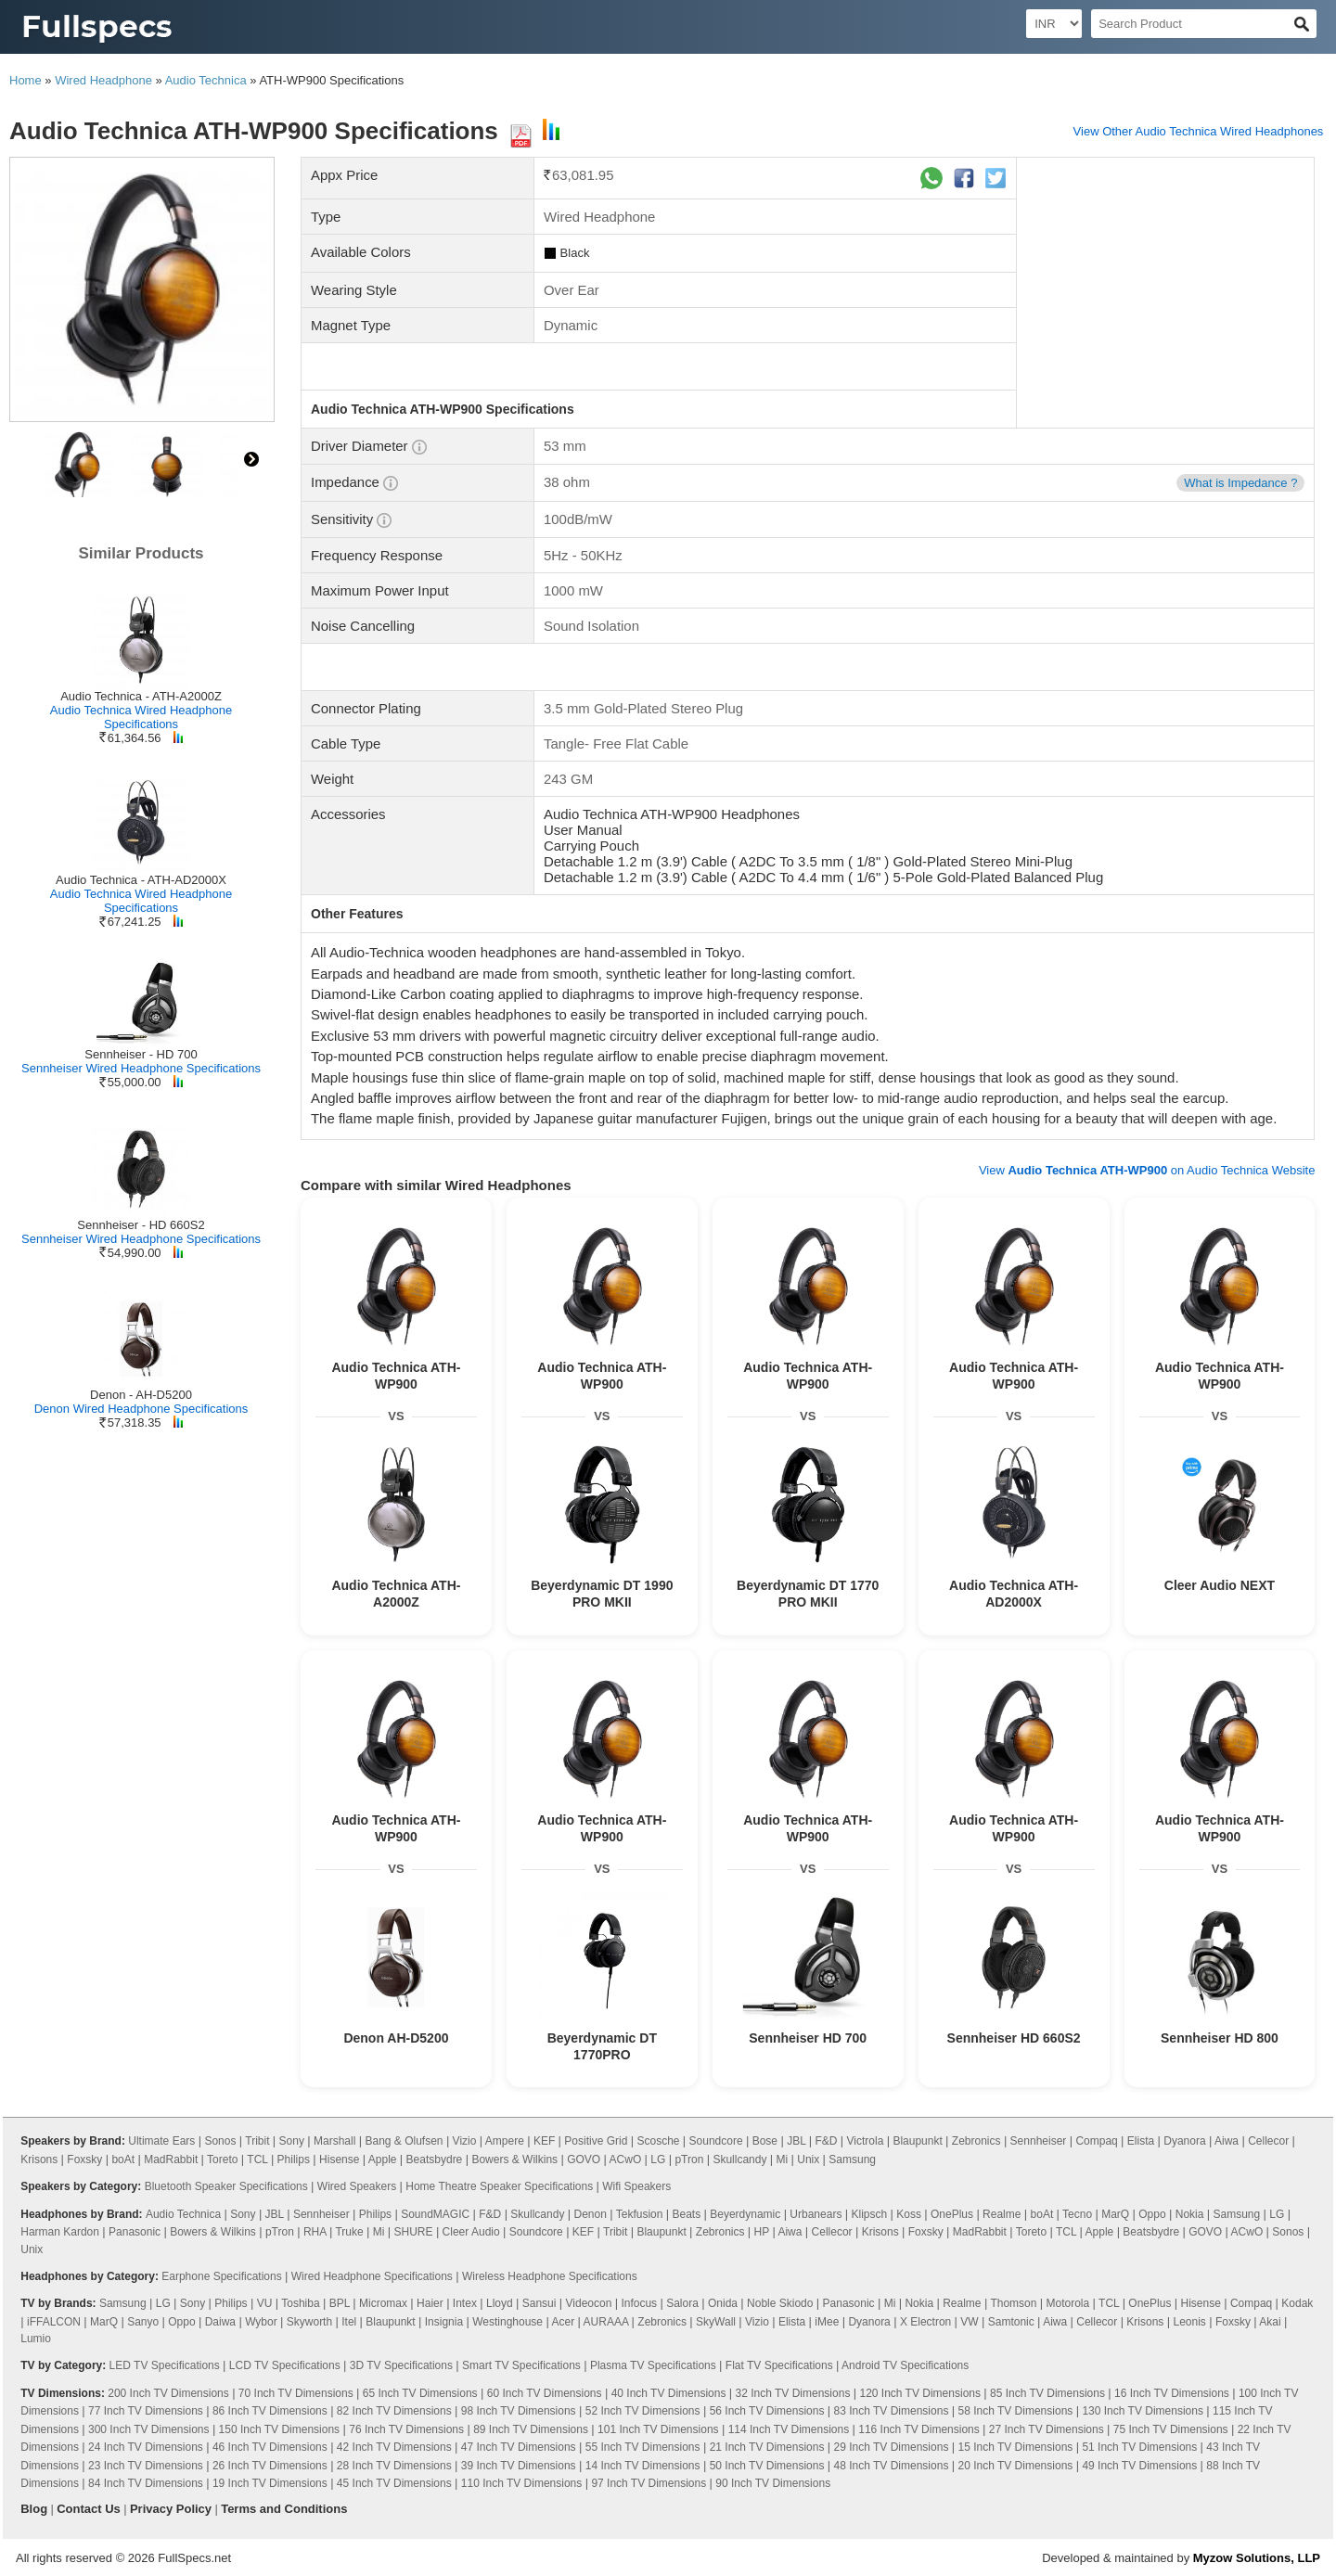 The height and width of the screenshot is (2576, 1336). What do you see at coordinates (300, 2303) in the screenshot?
I see `Toshiba` at bounding box center [300, 2303].